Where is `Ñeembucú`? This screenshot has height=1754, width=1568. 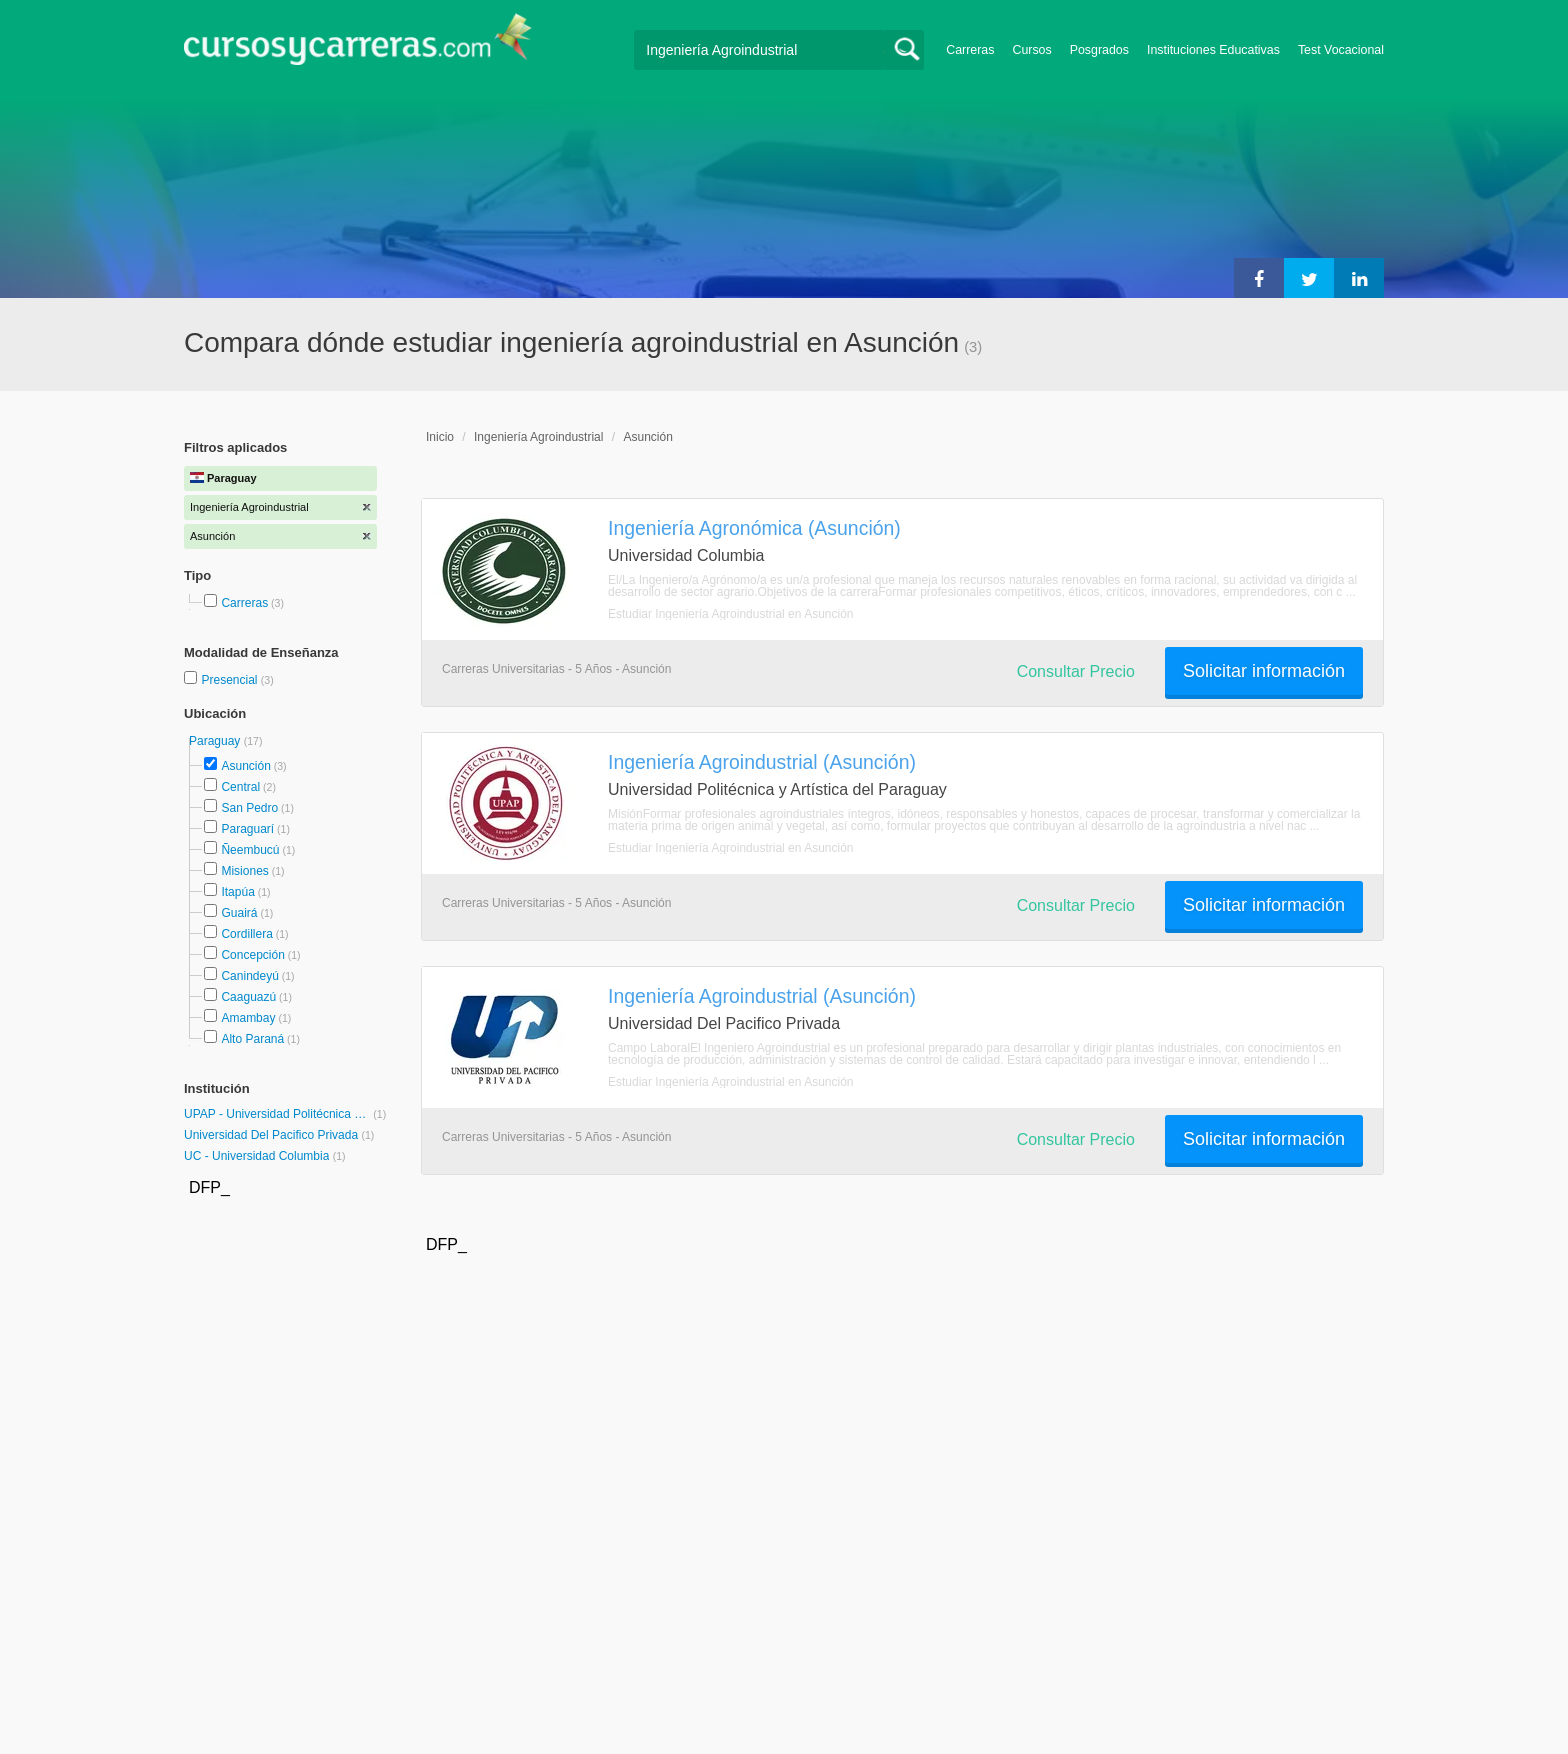
Ñeembucú is located at coordinates (250, 850).